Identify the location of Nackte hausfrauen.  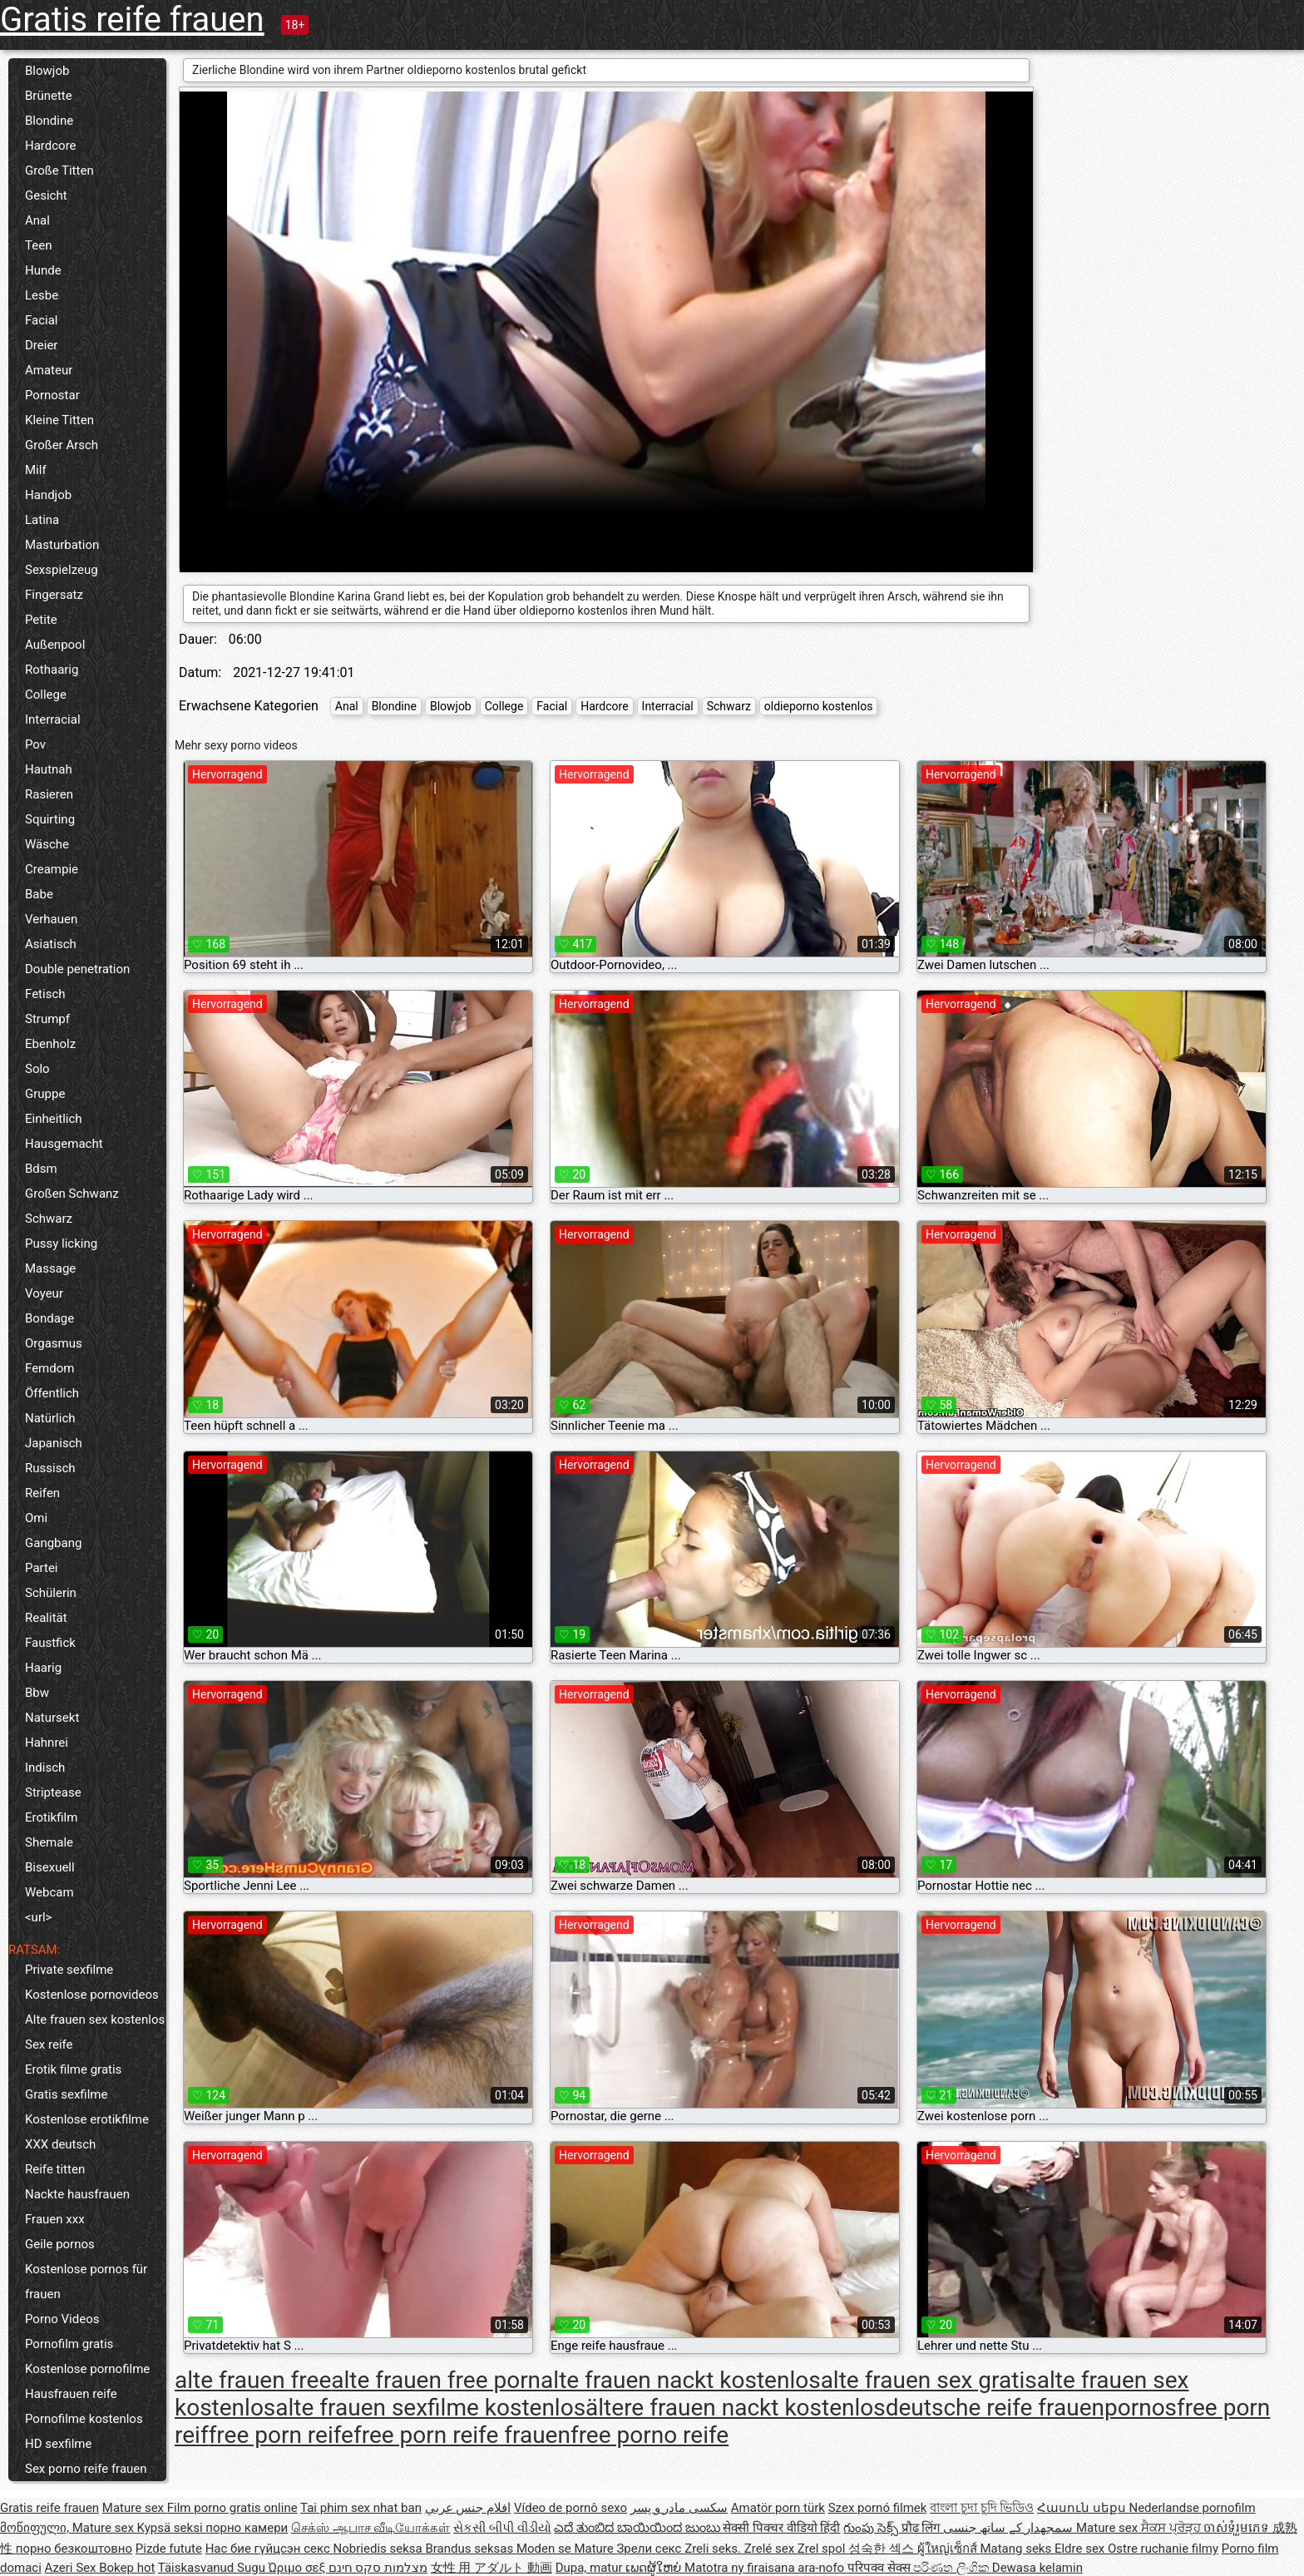
(77, 2194).